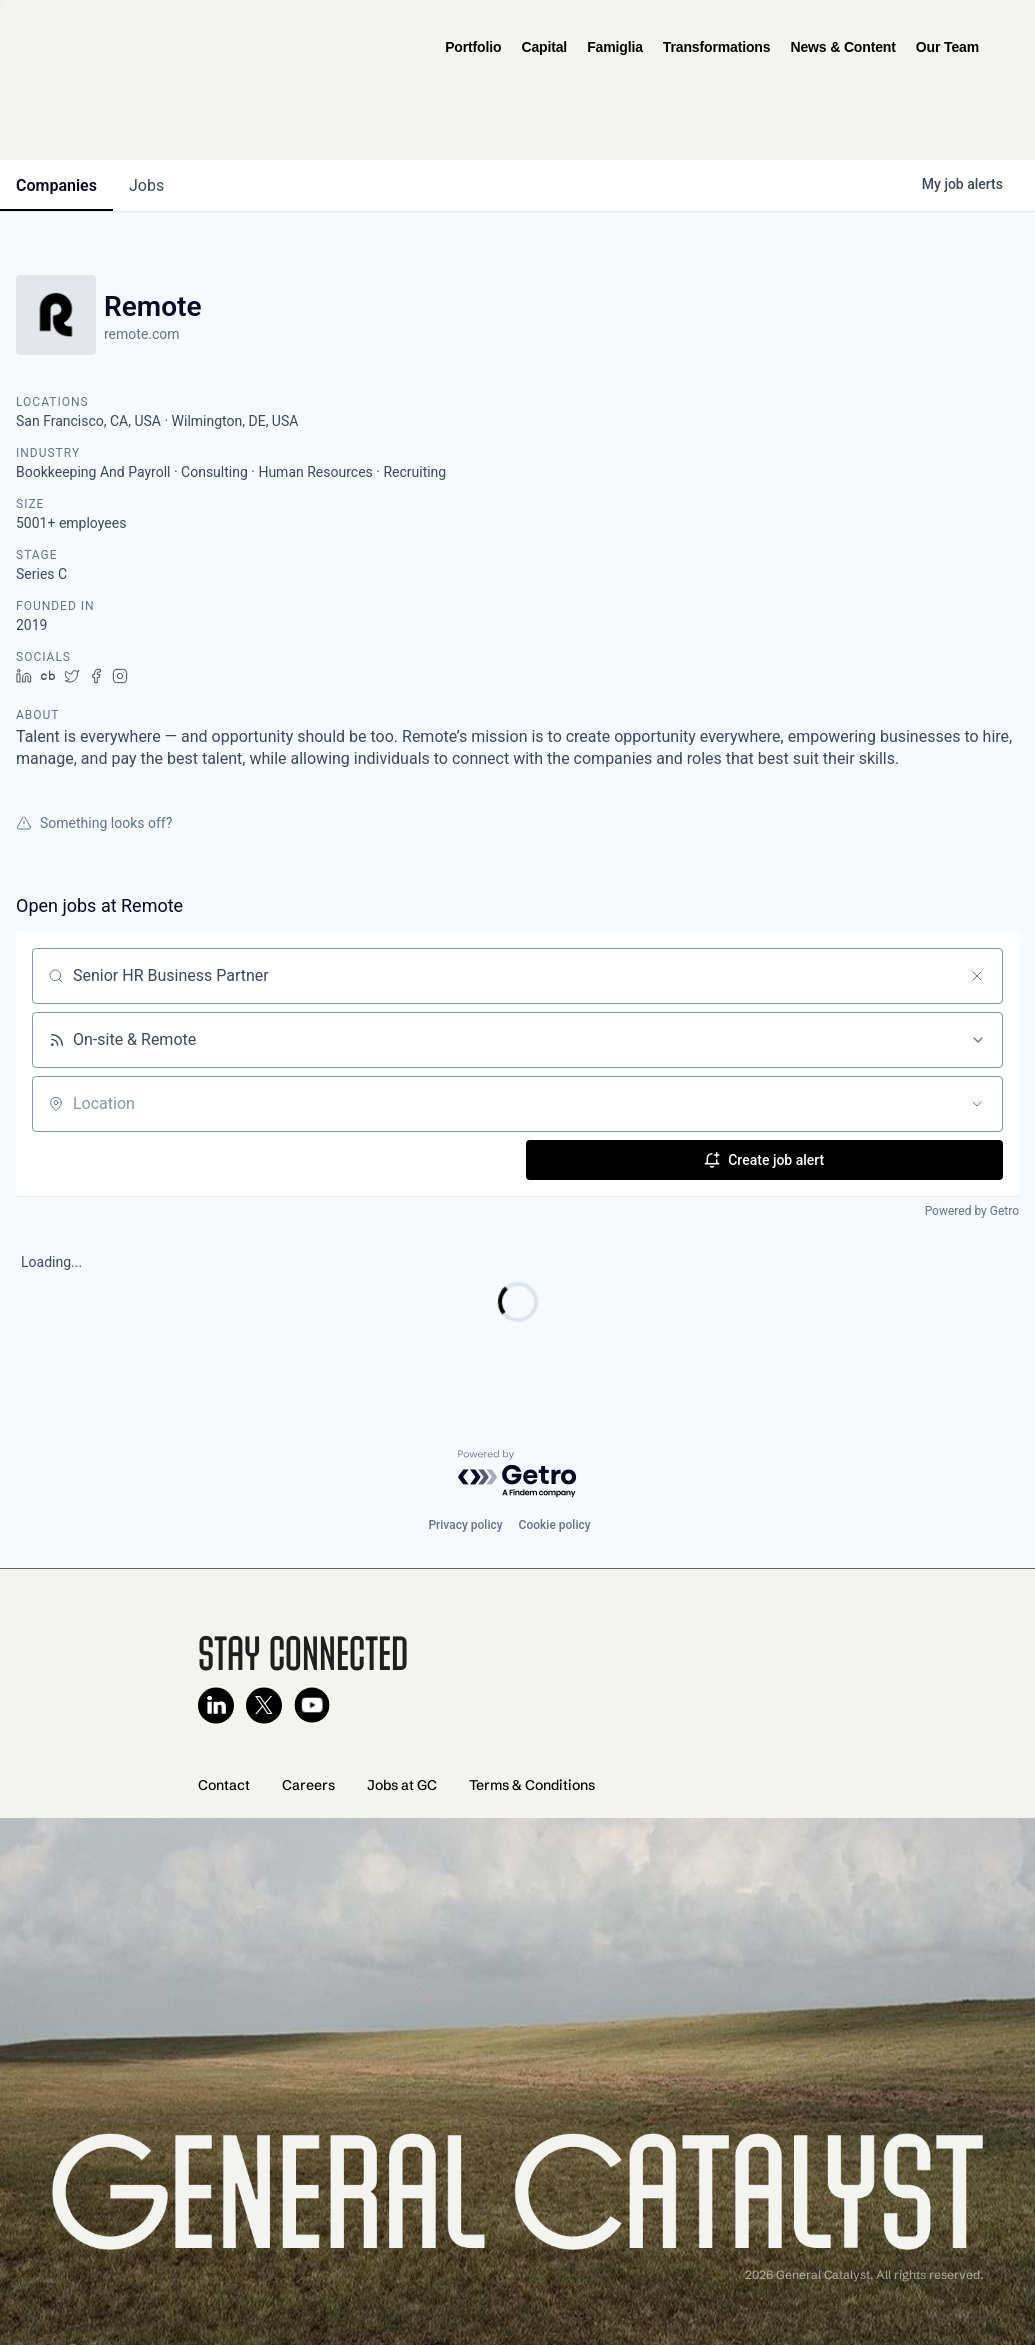  Describe the element at coordinates (977, 1104) in the screenshot. I see `[Open location filter]` at that location.